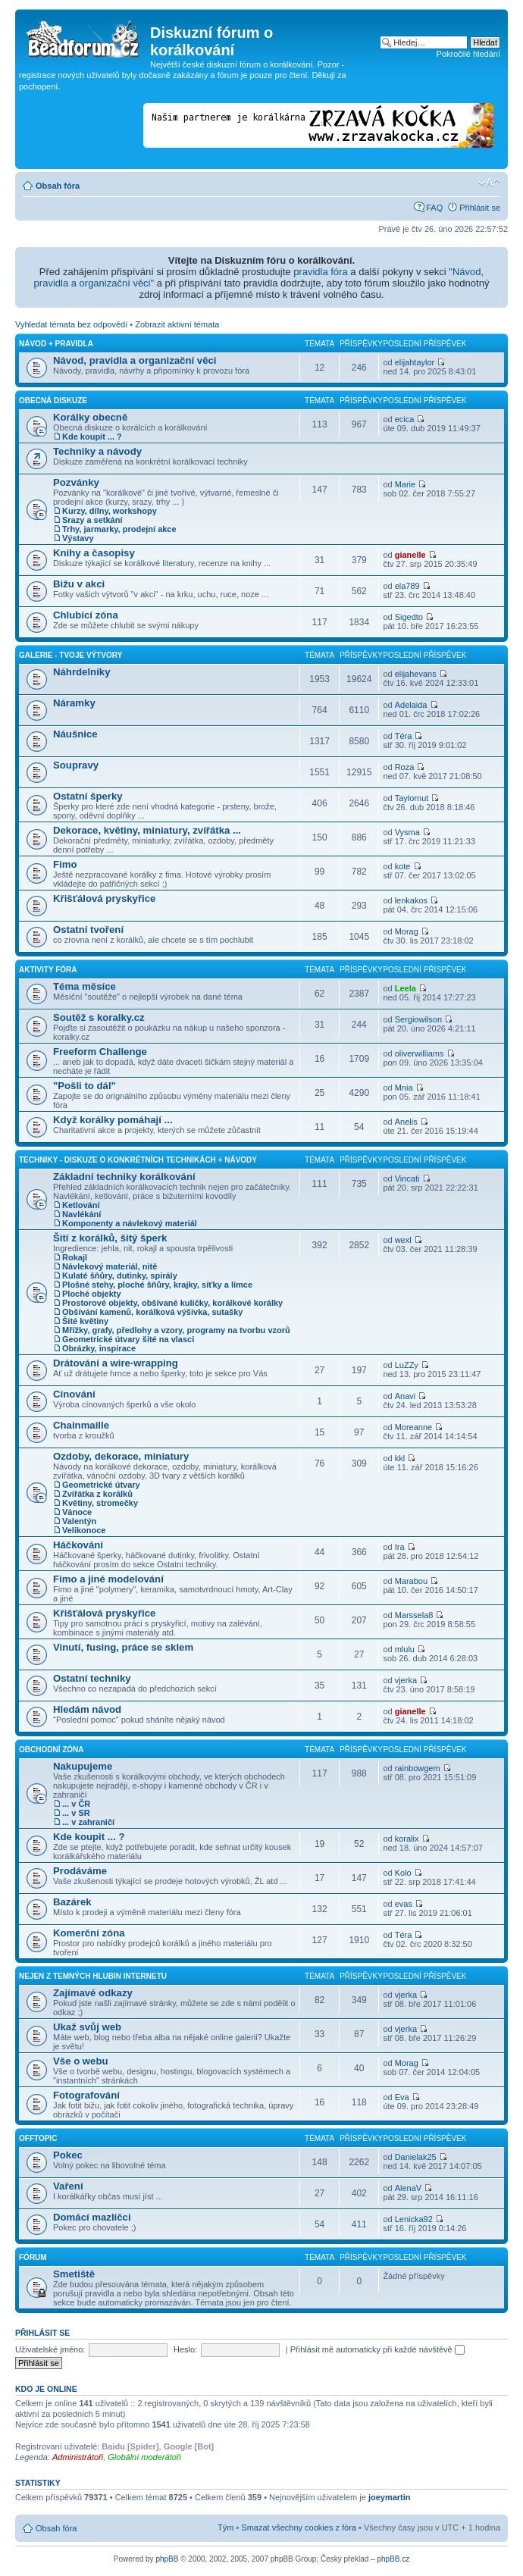  What do you see at coordinates (74, 703) in the screenshot?
I see `Náramky` at bounding box center [74, 703].